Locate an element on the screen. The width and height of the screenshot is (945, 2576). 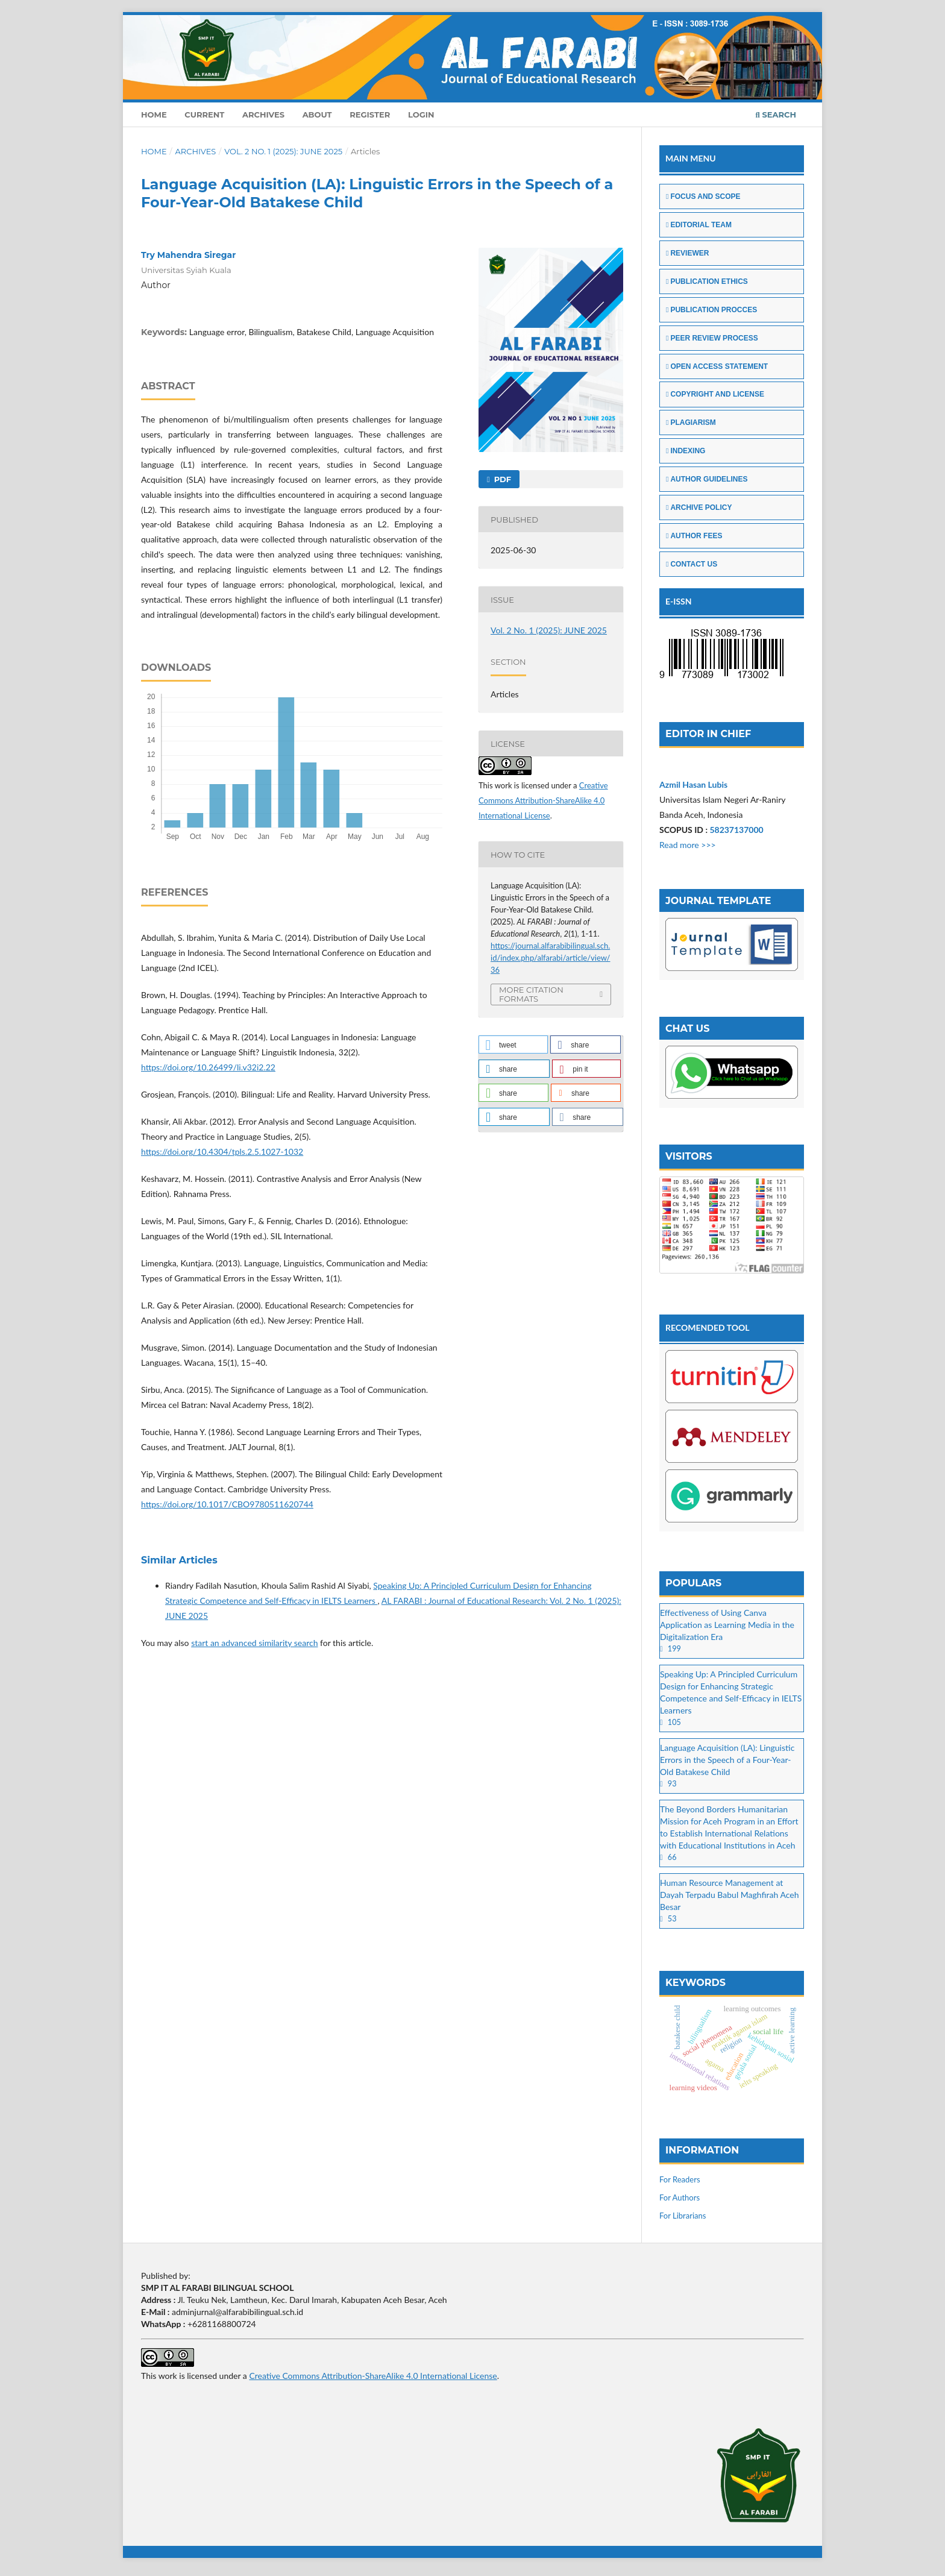
Home is located at coordinates (154, 114).